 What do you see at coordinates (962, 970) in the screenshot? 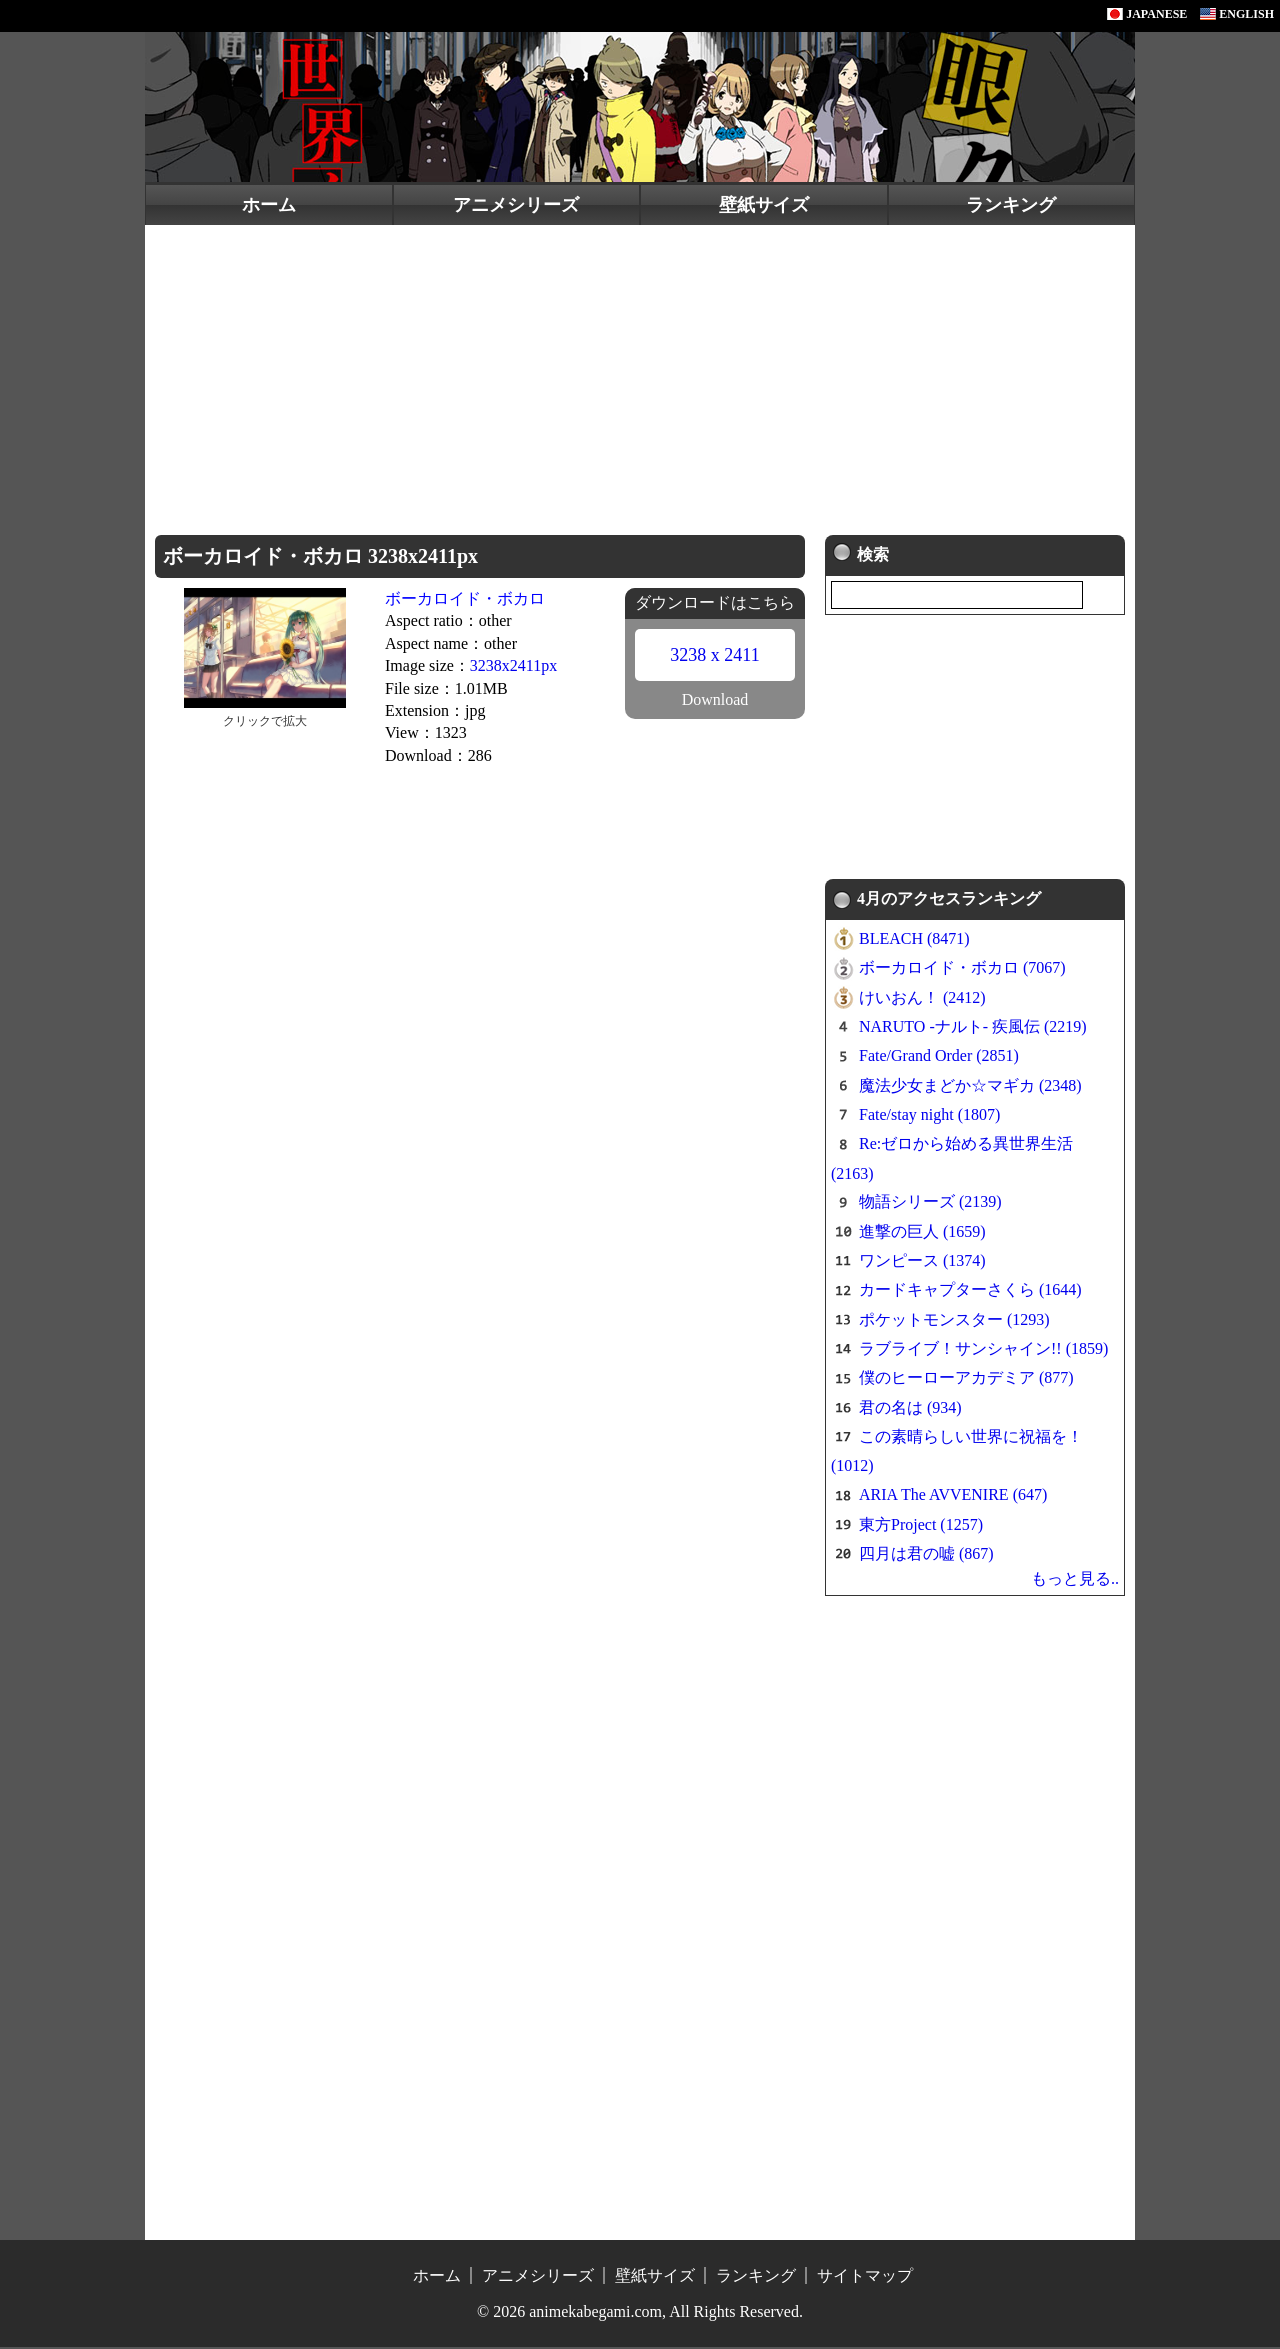
I see `ボーカロイド・ボカロ (7067)` at bounding box center [962, 970].